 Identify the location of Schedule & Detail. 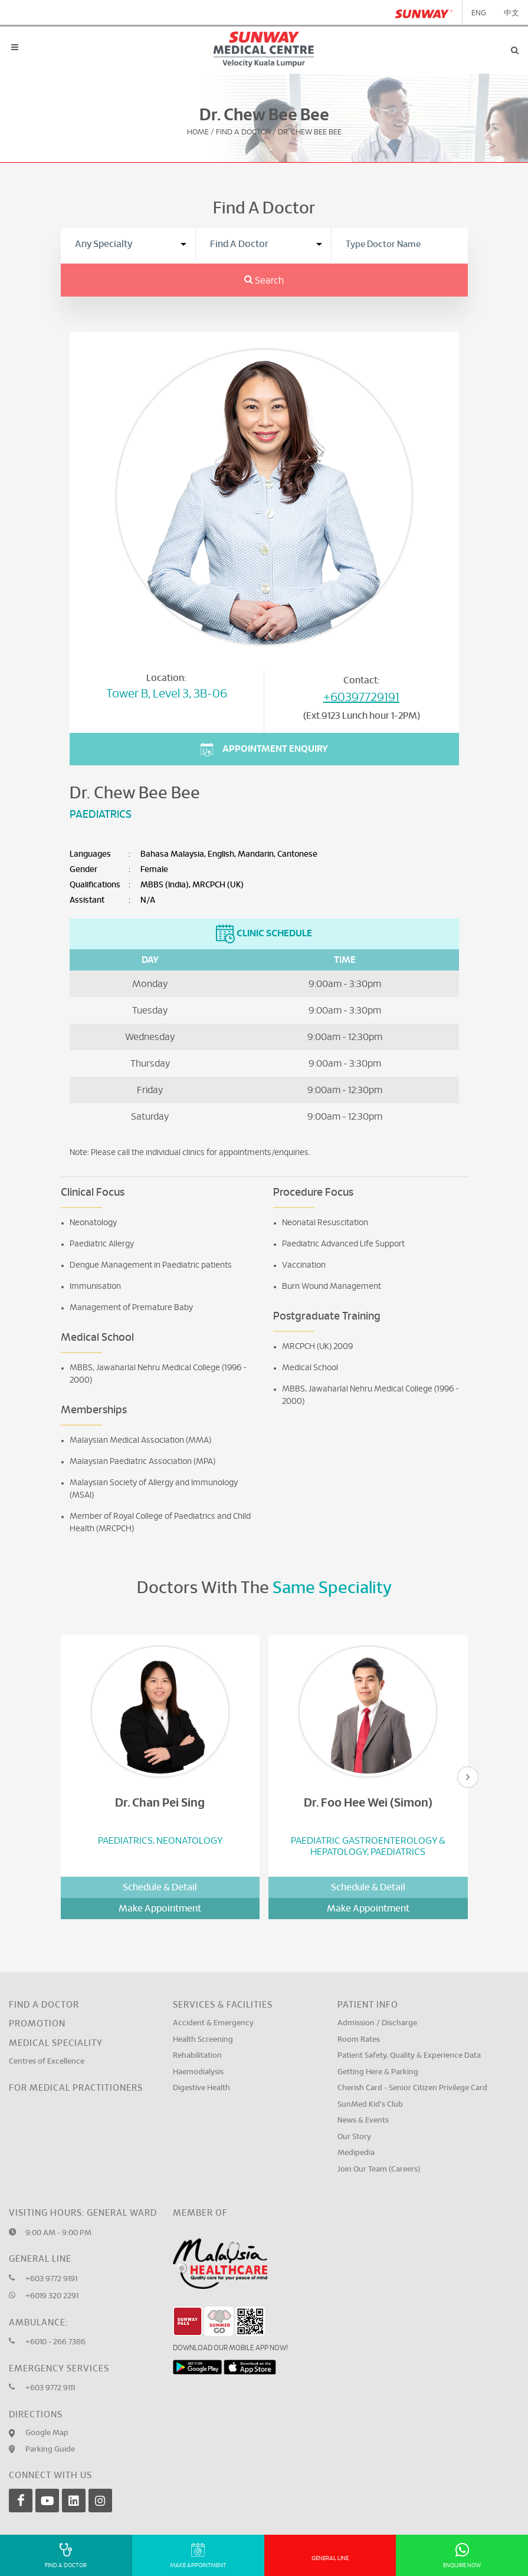
(160, 1887).